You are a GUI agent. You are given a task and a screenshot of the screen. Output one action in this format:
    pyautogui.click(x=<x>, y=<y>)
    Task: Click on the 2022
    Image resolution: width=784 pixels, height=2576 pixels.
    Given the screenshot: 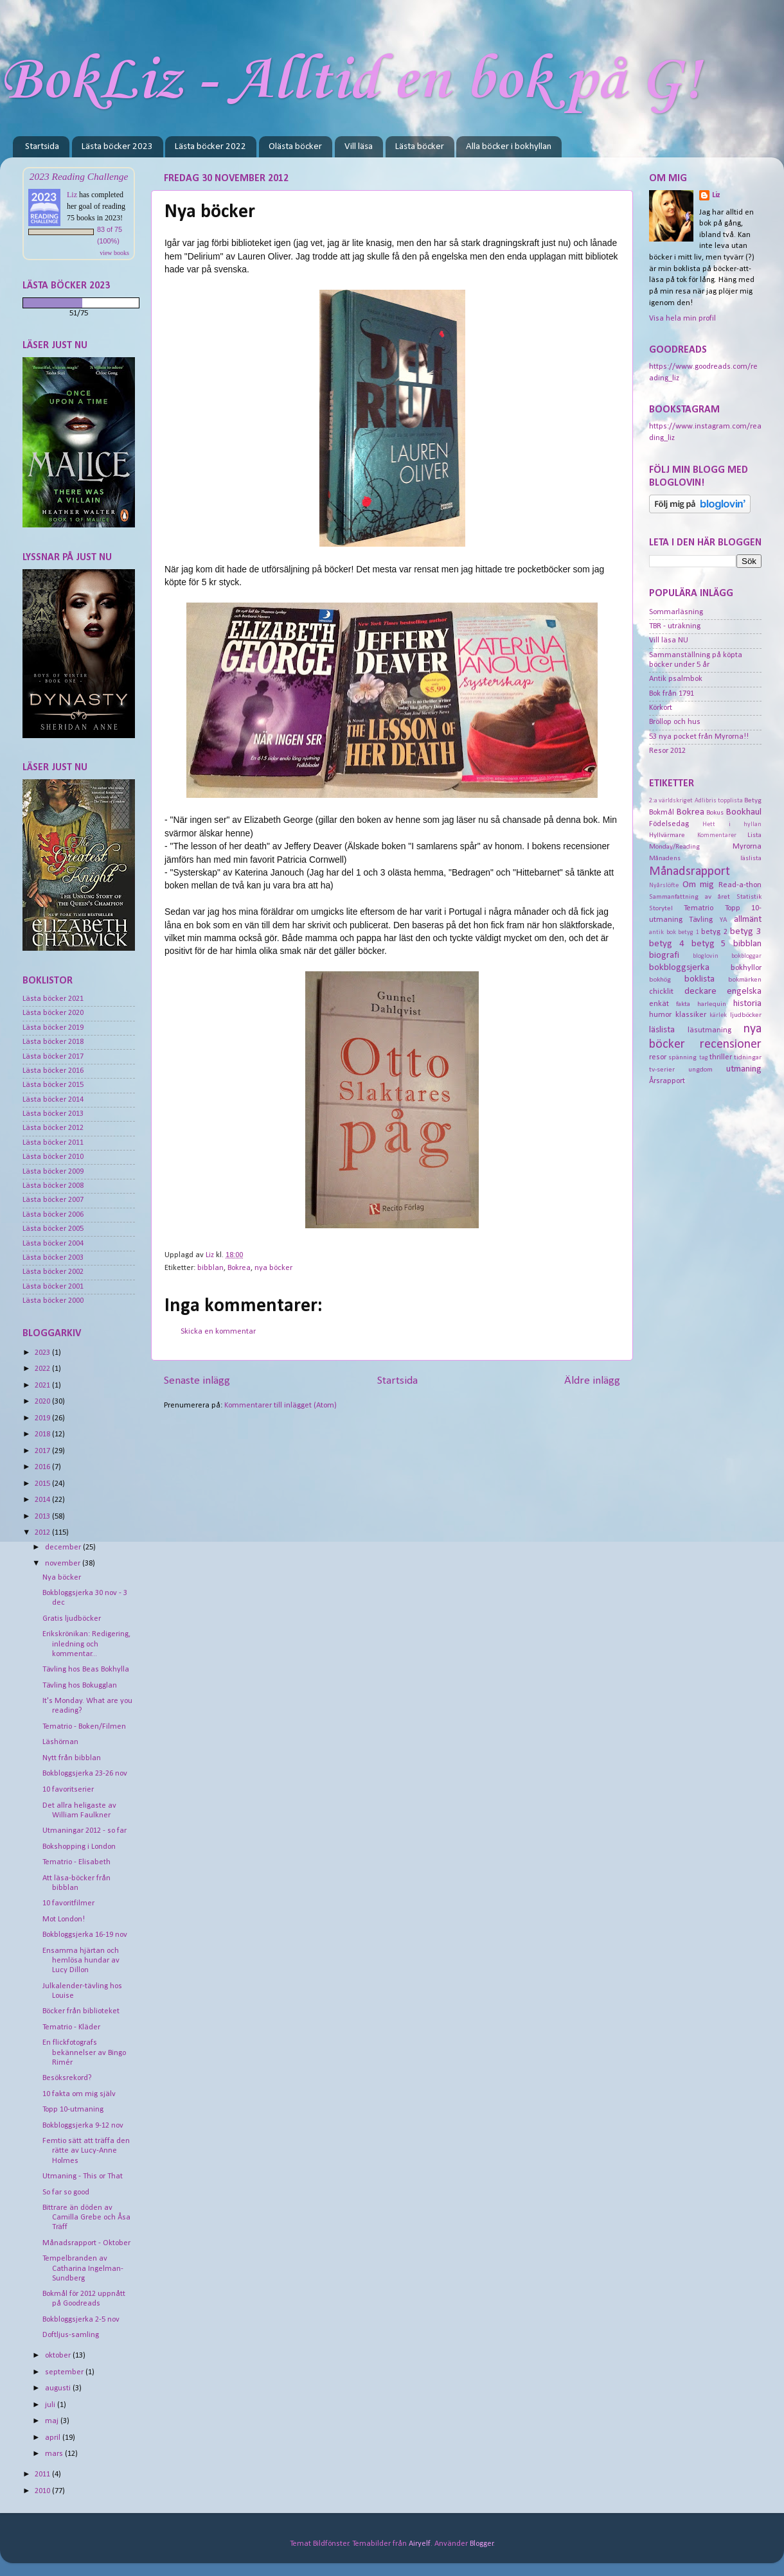 What is the action you would take?
    pyautogui.click(x=43, y=1369)
    